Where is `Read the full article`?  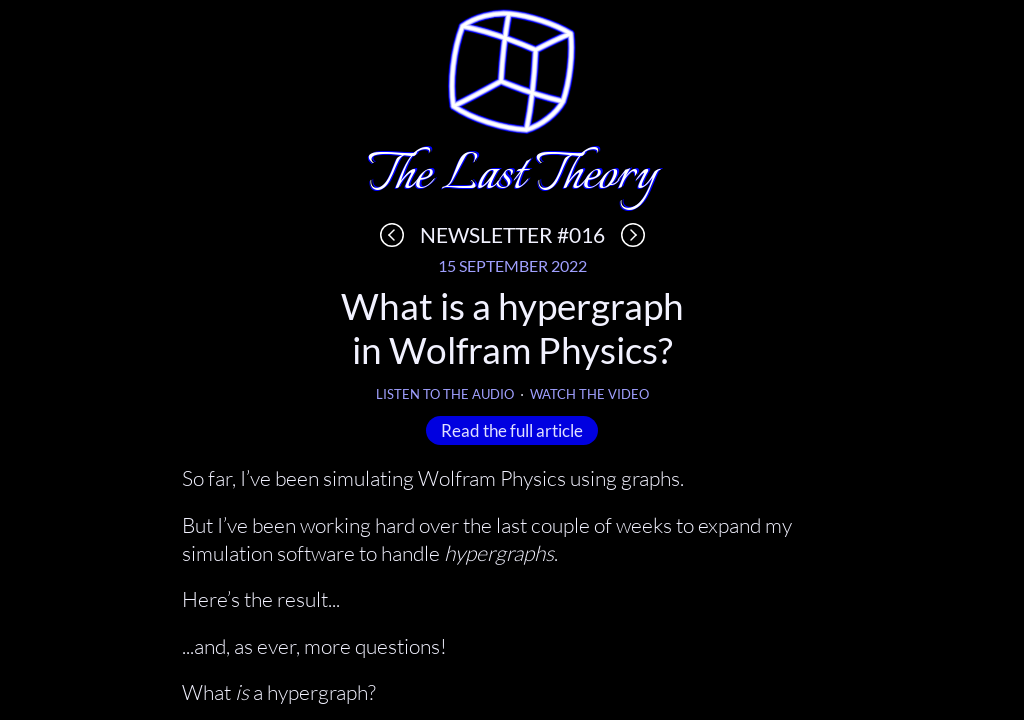
Read the full article is located at coordinates (512, 430).